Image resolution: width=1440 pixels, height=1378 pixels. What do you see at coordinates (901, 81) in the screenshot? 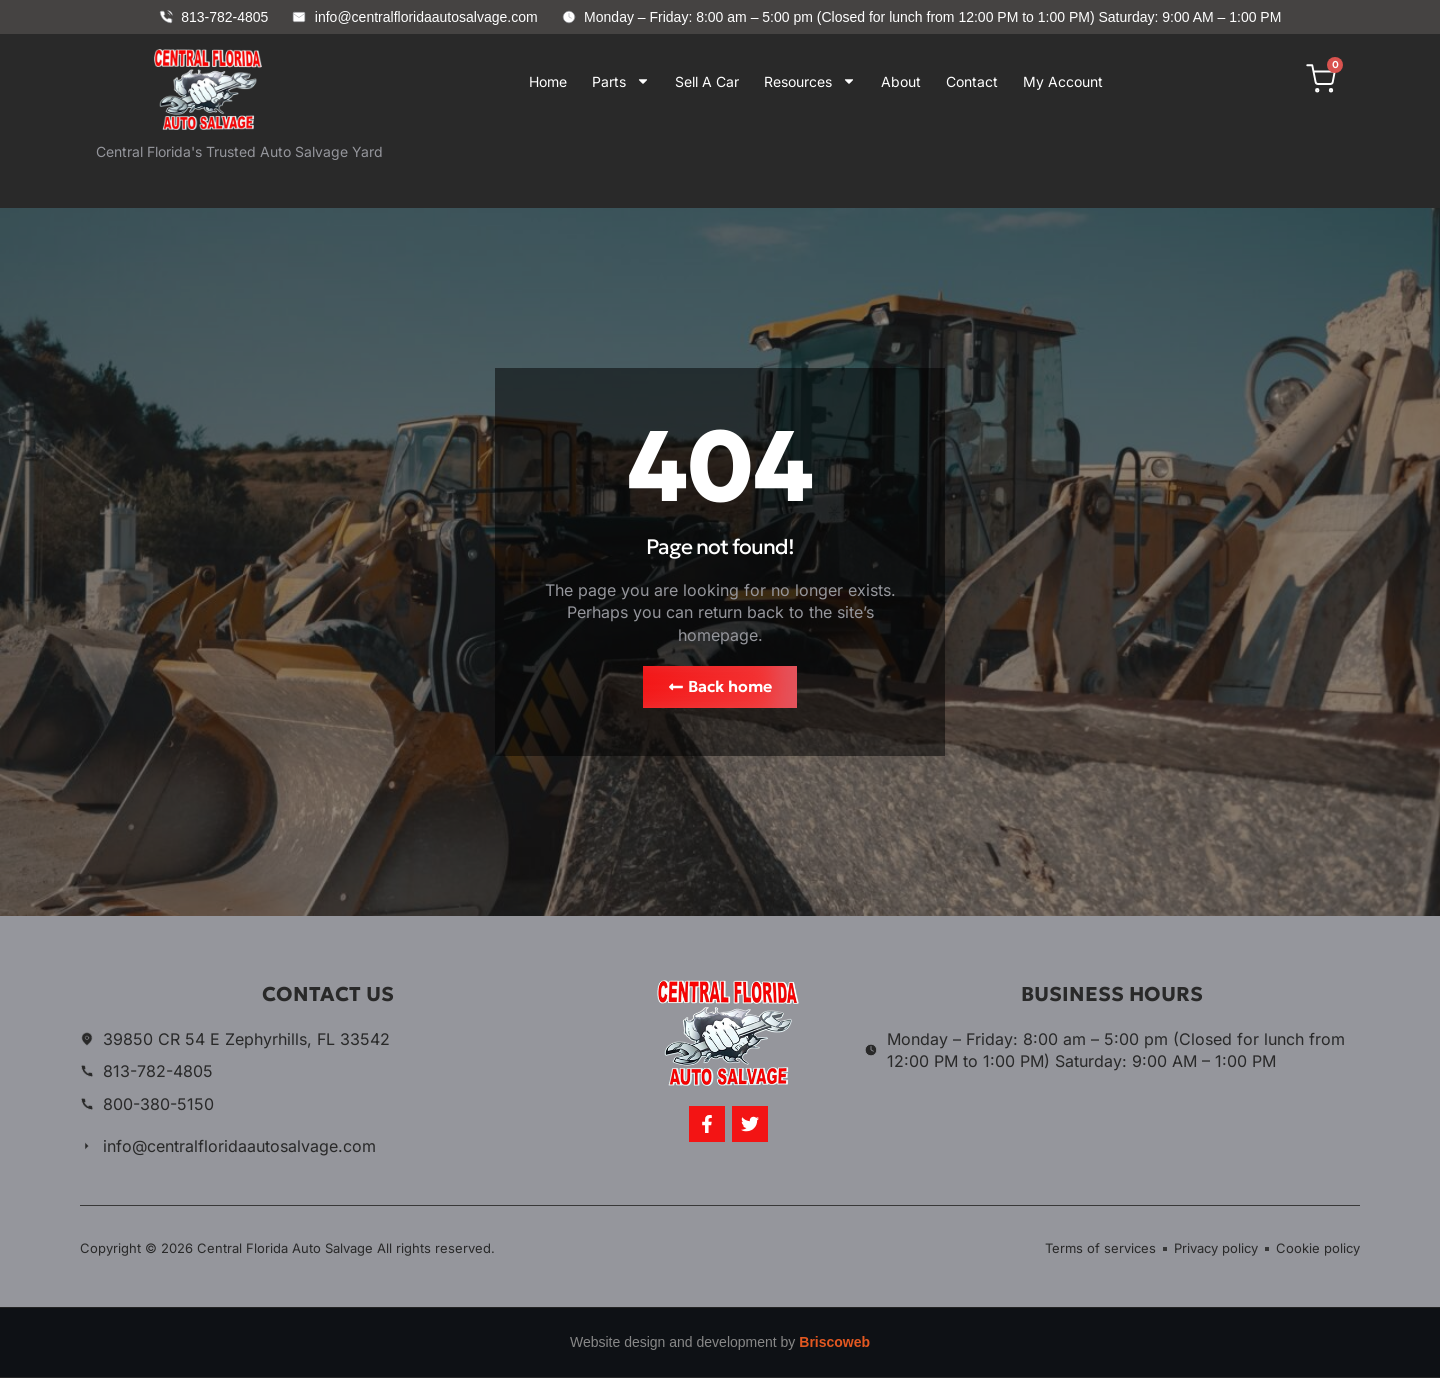
I see `About` at bounding box center [901, 81].